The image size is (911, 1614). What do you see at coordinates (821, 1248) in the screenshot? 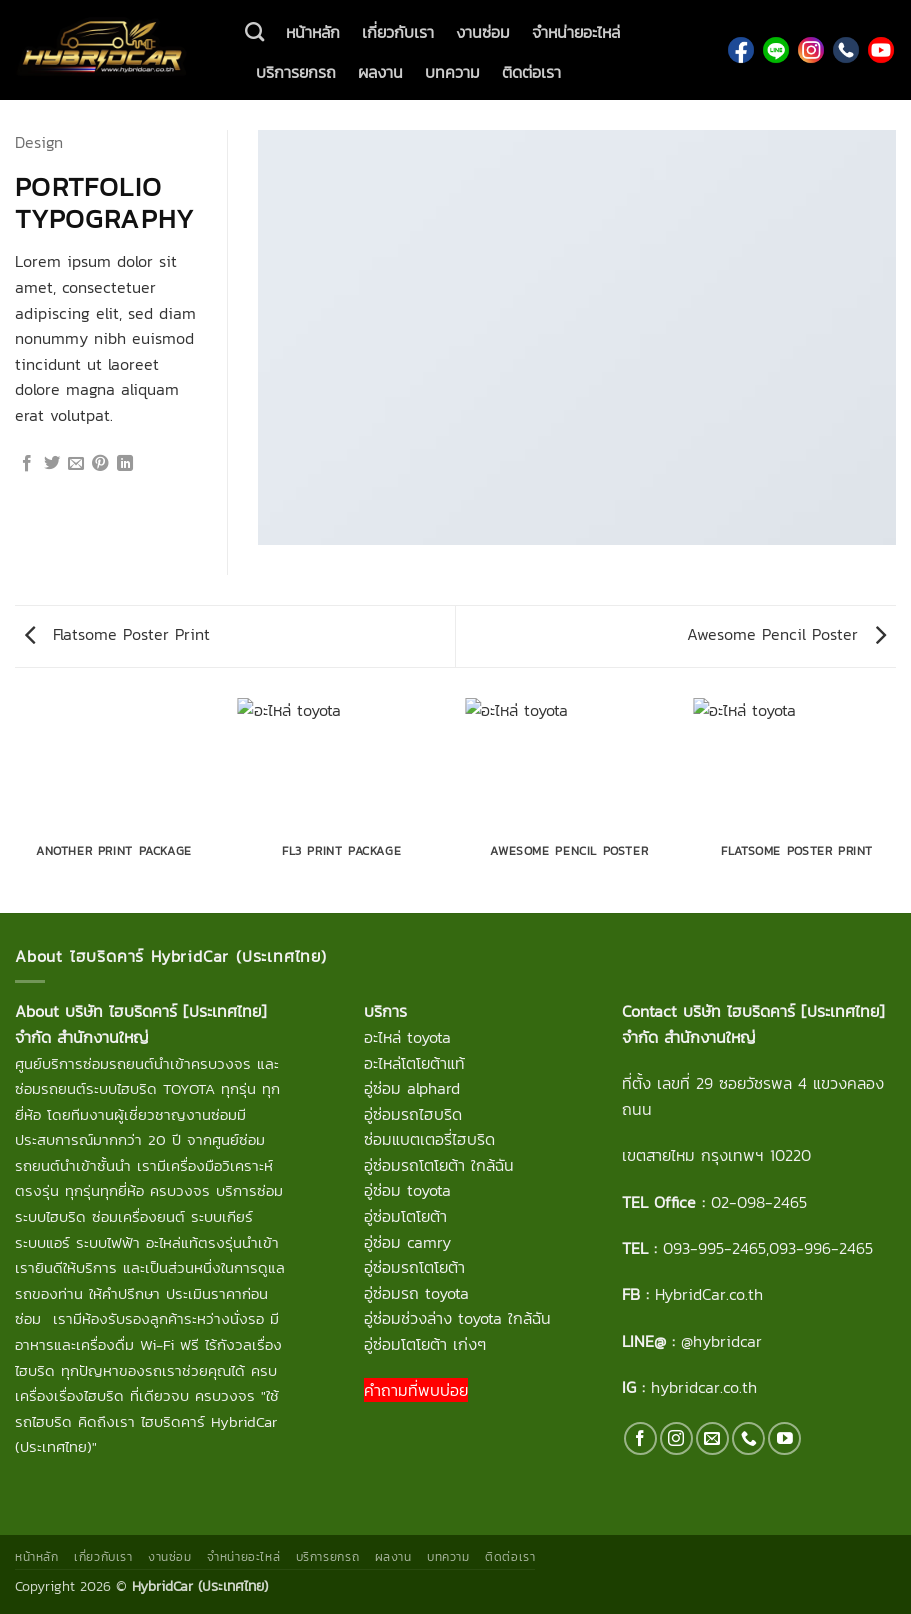
I see `093-996-2465` at bounding box center [821, 1248].